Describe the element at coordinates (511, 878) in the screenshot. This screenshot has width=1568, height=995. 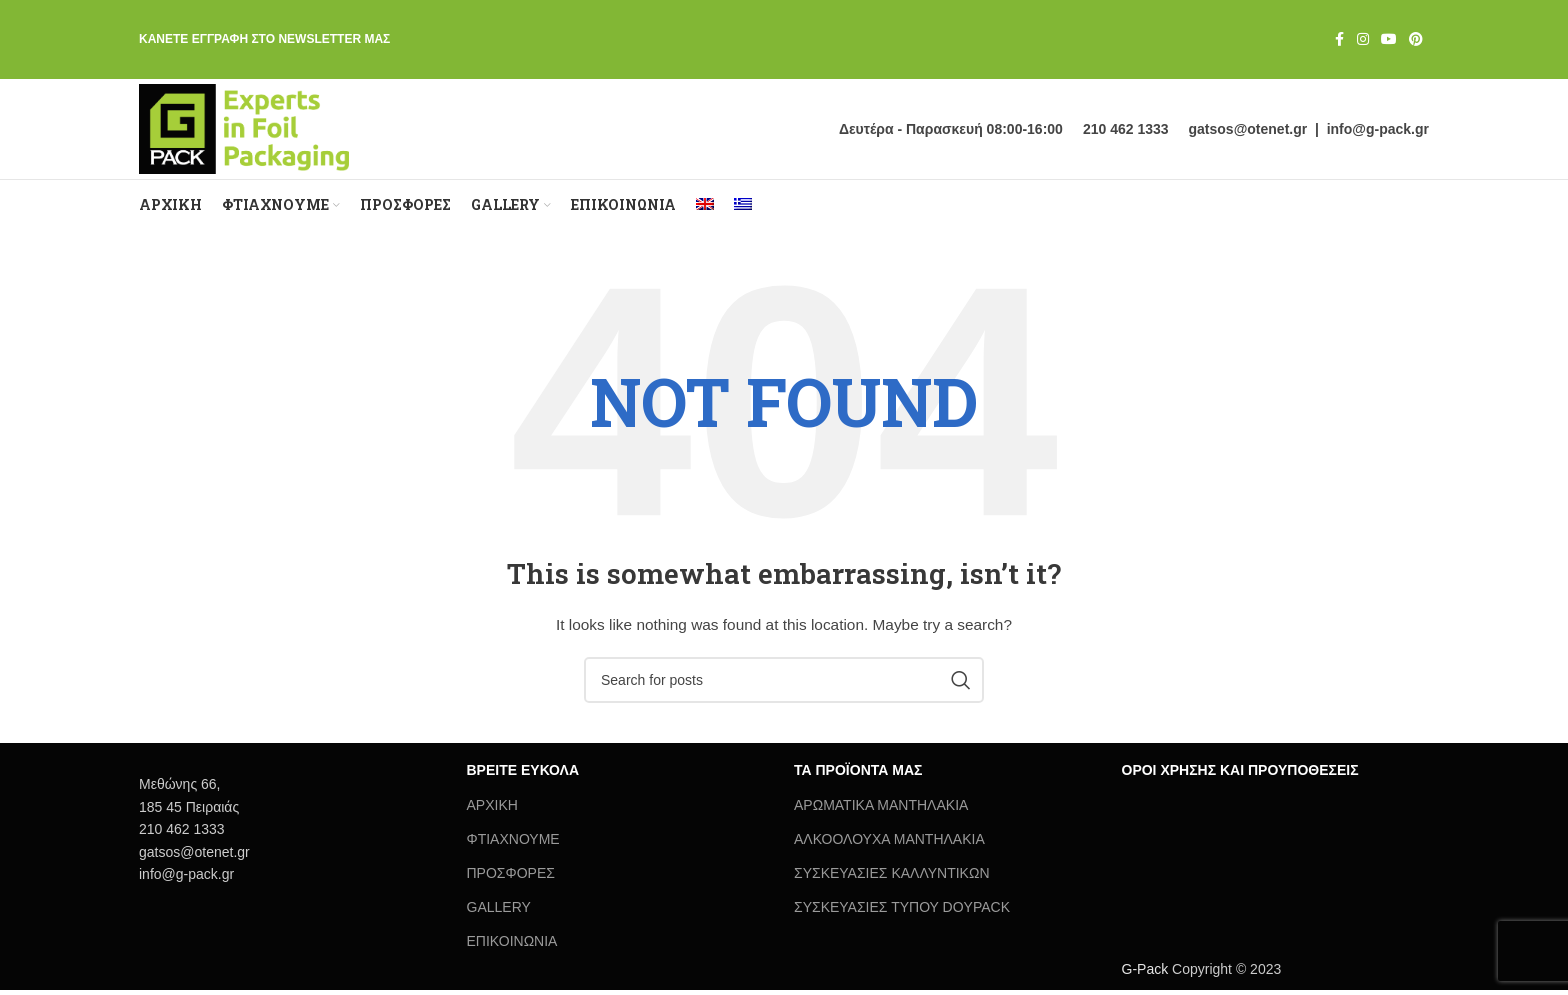
I see `ΠΡΟΣΦΟΡΕΣ` at that location.